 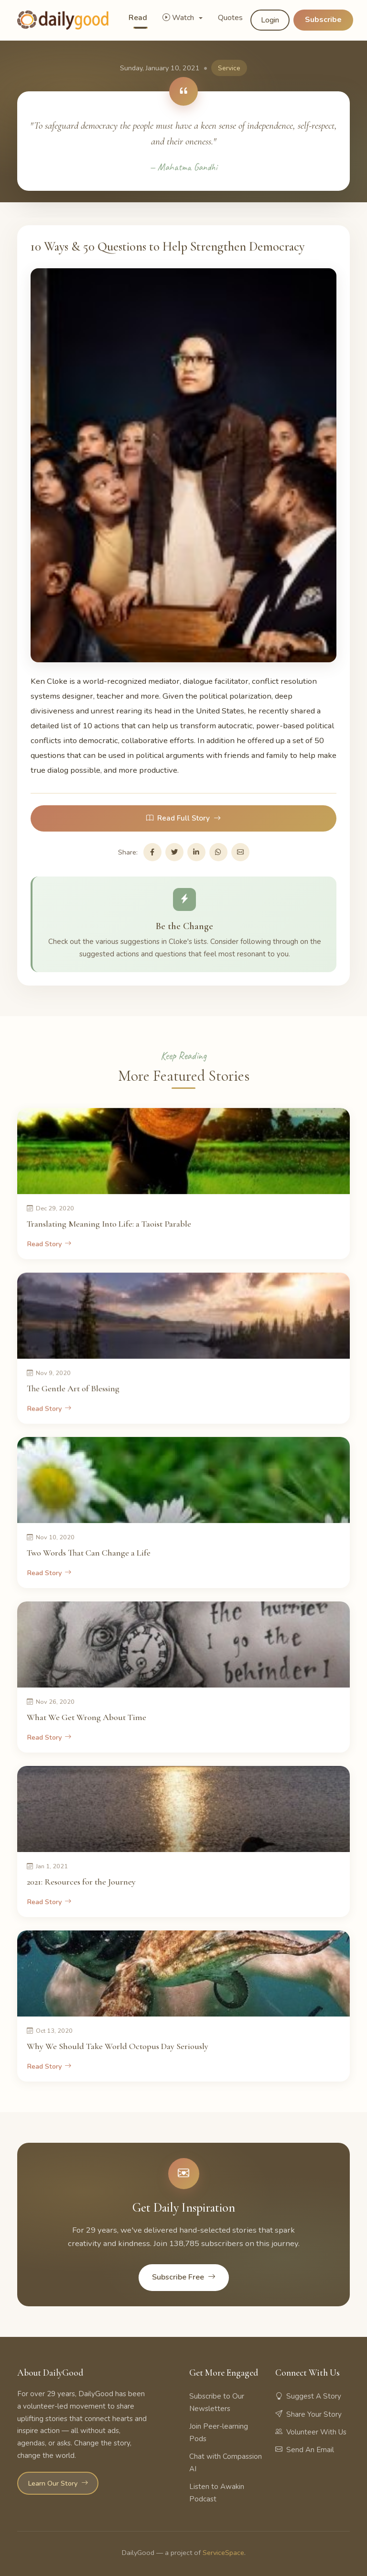 I want to click on ServiceSpace, so click(x=223, y=2552).